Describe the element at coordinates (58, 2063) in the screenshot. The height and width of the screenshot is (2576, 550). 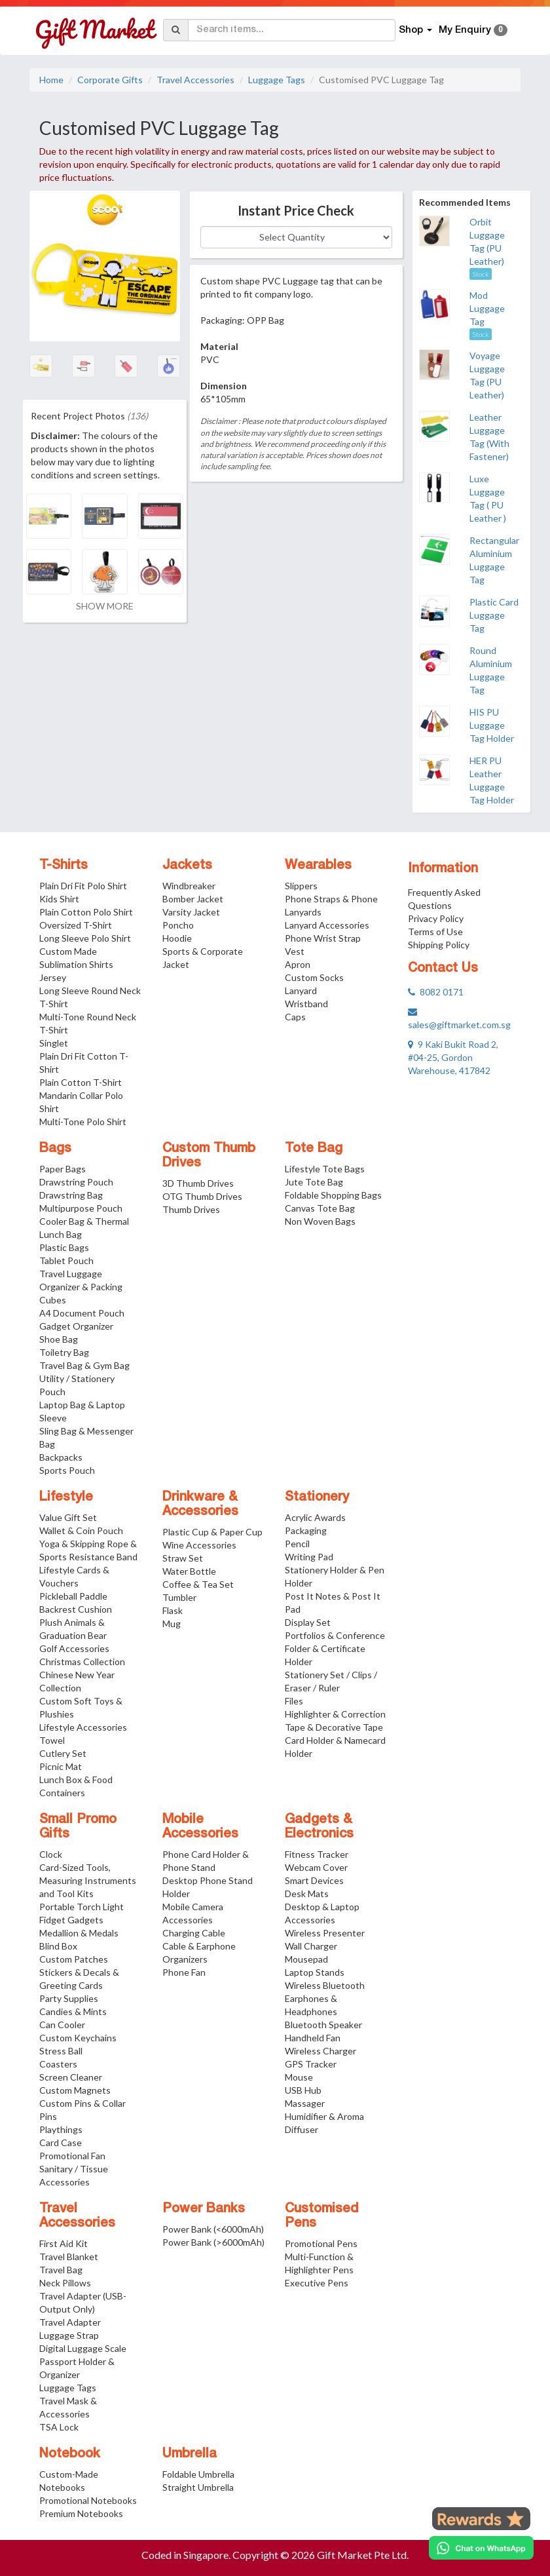
I see `Coasters` at that location.